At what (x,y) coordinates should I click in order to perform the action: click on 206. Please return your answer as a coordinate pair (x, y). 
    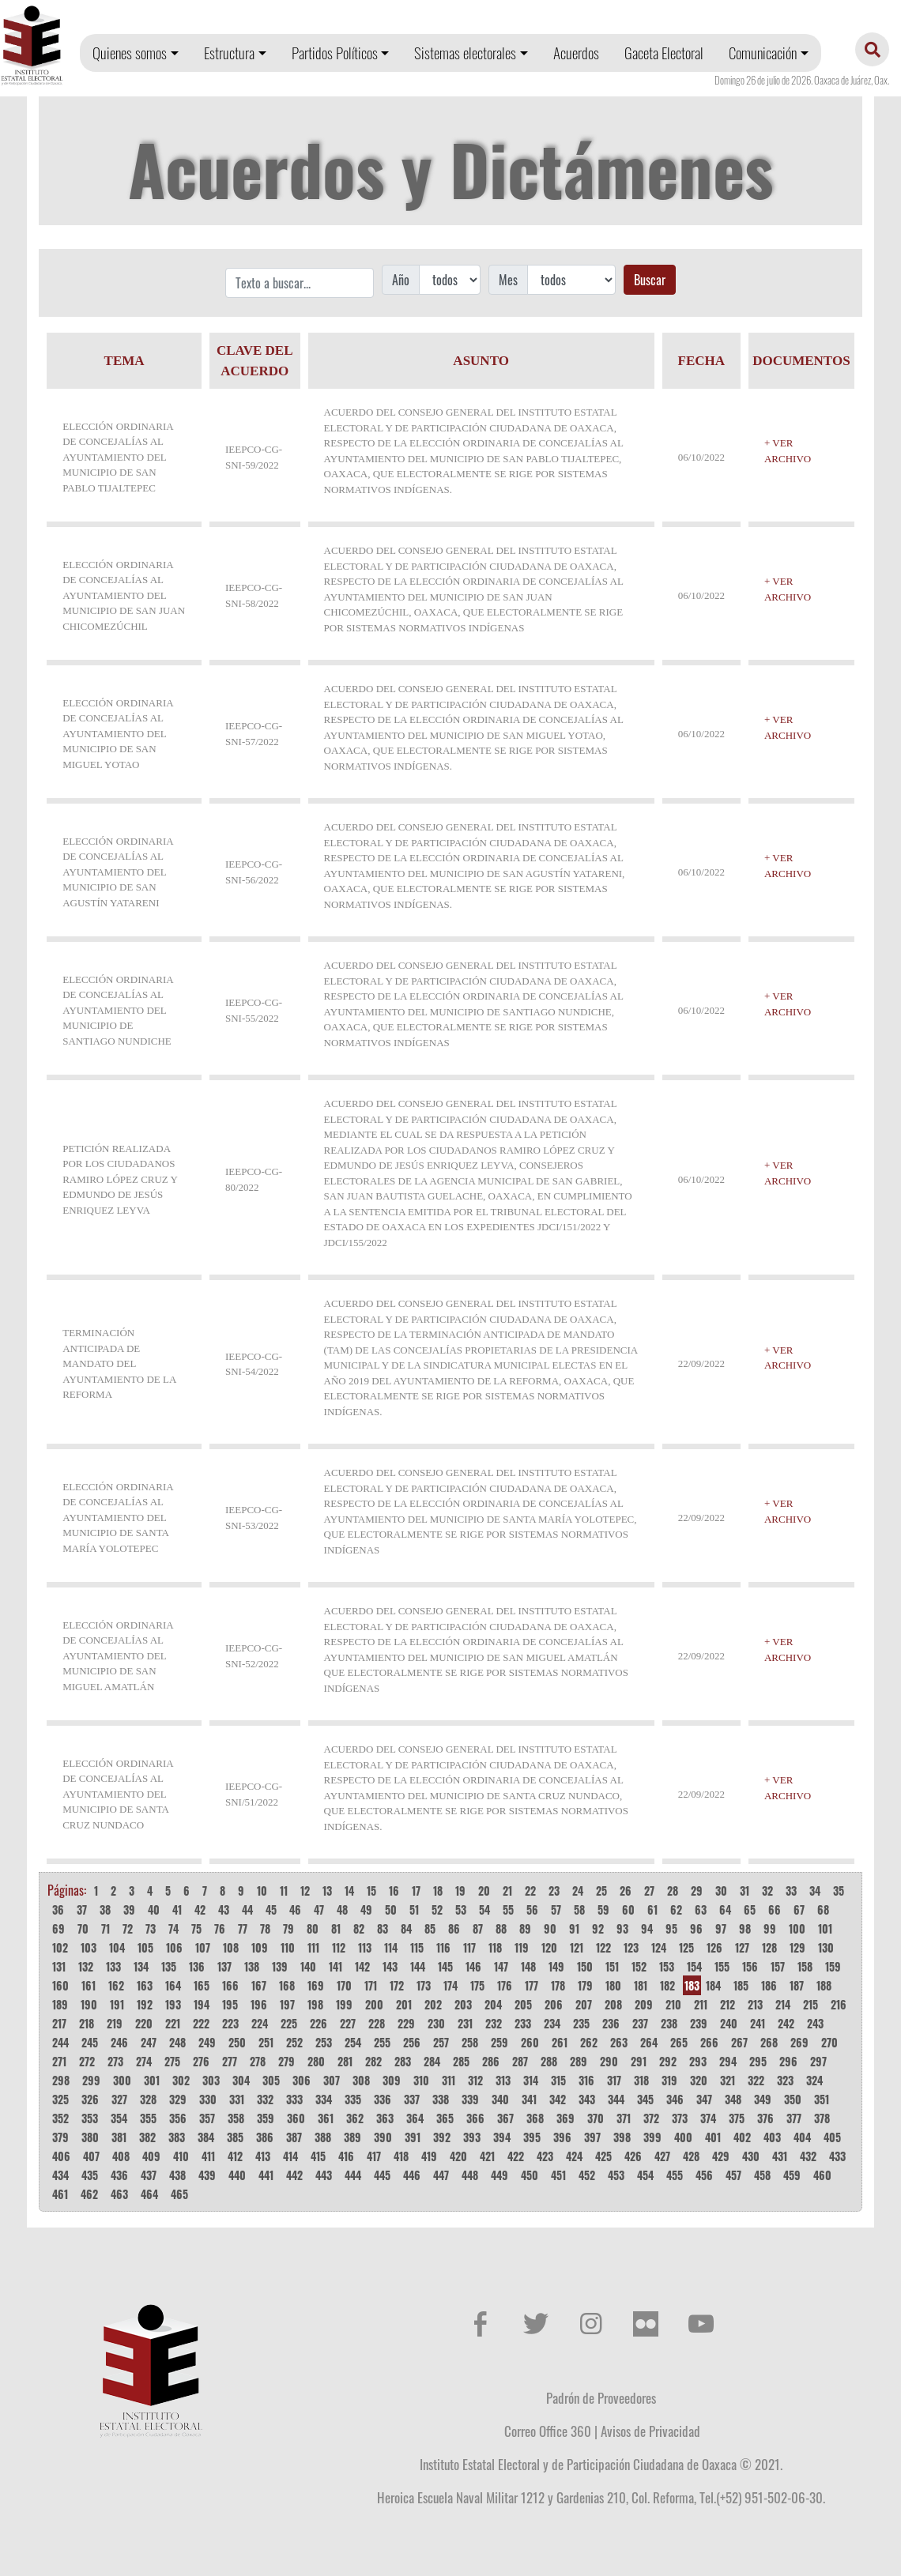
    Looking at the image, I should click on (554, 2004).